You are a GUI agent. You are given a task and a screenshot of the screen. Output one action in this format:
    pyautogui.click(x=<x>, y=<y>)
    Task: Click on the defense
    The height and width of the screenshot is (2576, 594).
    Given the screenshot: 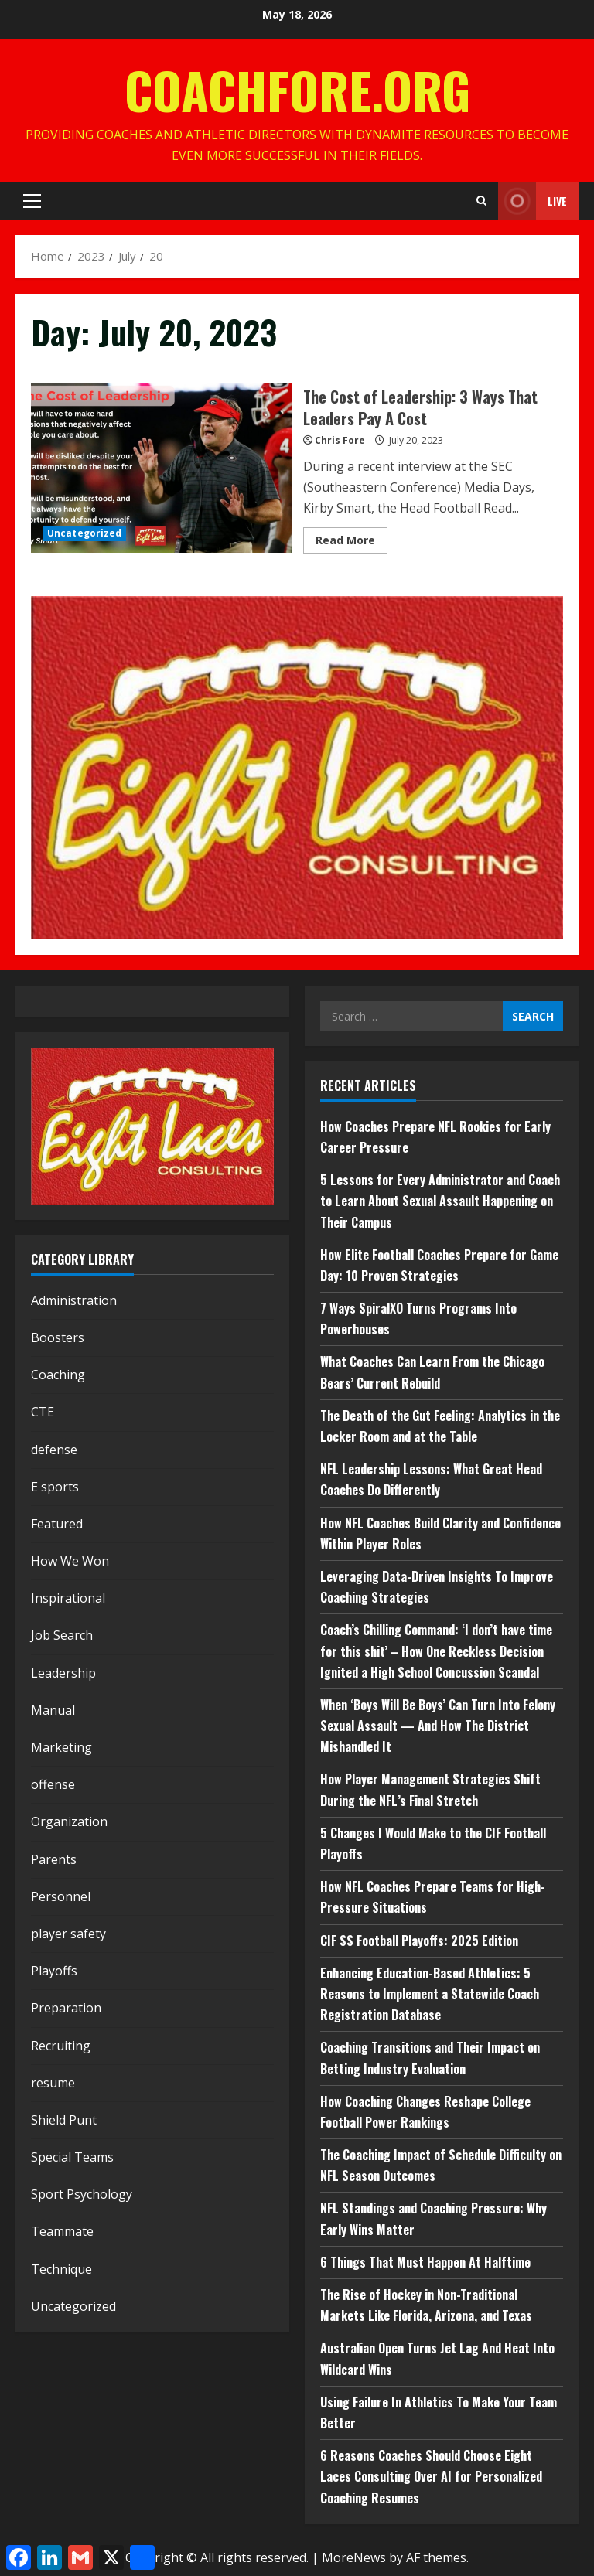 What is the action you would take?
    pyautogui.click(x=54, y=1449)
    